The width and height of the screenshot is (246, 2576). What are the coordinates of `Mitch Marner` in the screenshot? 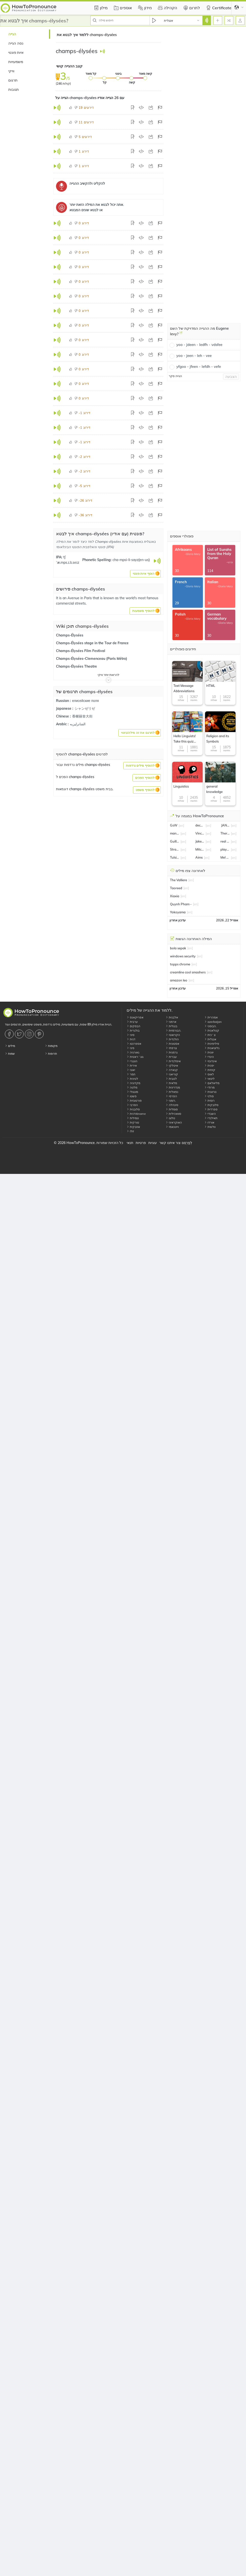 It's located at (200, 849).